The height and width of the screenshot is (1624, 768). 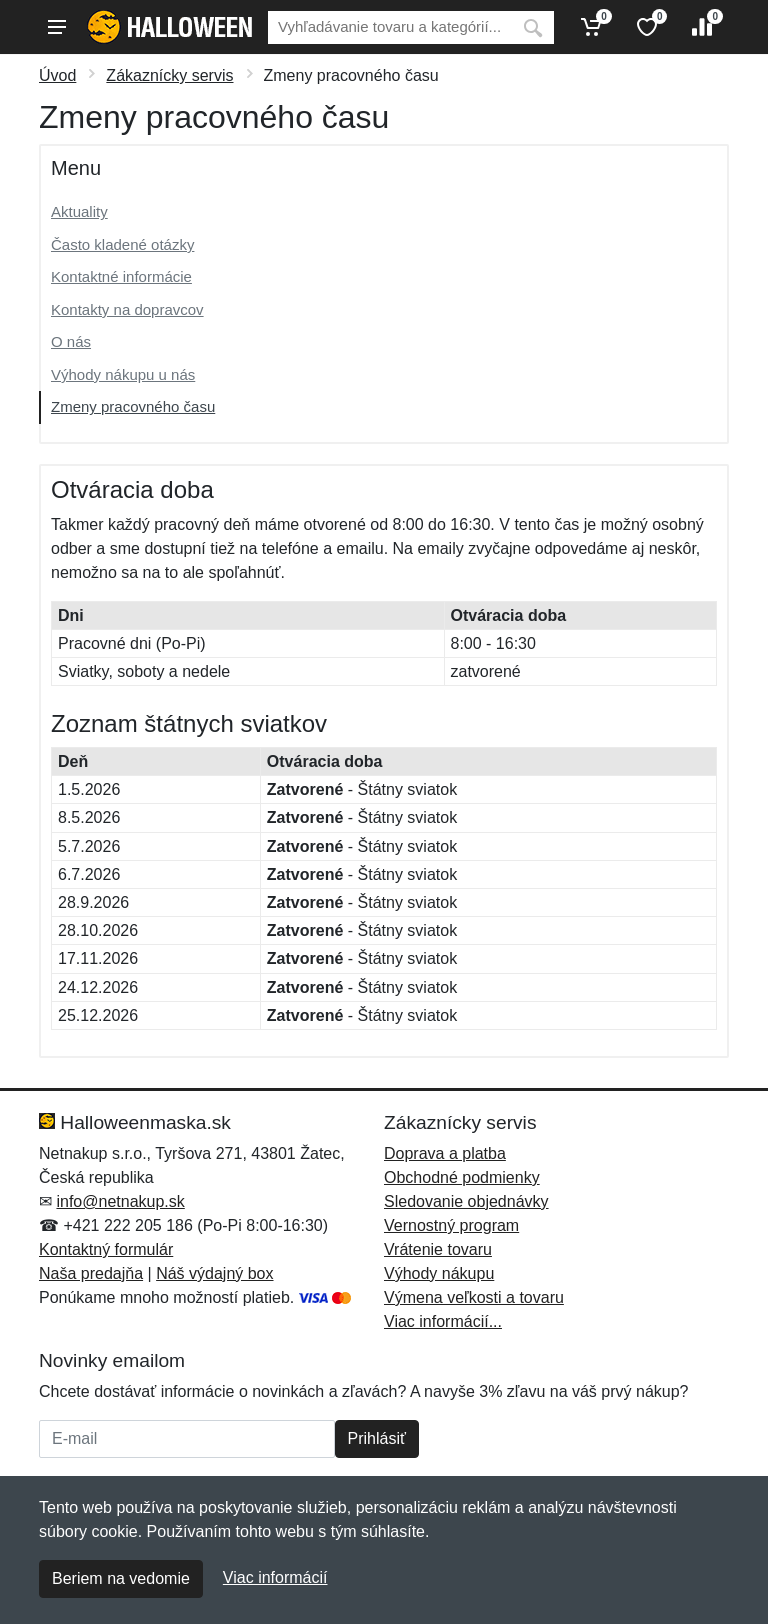 What do you see at coordinates (71, 341) in the screenshot?
I see `O nás` at bounding box center [71, 341].